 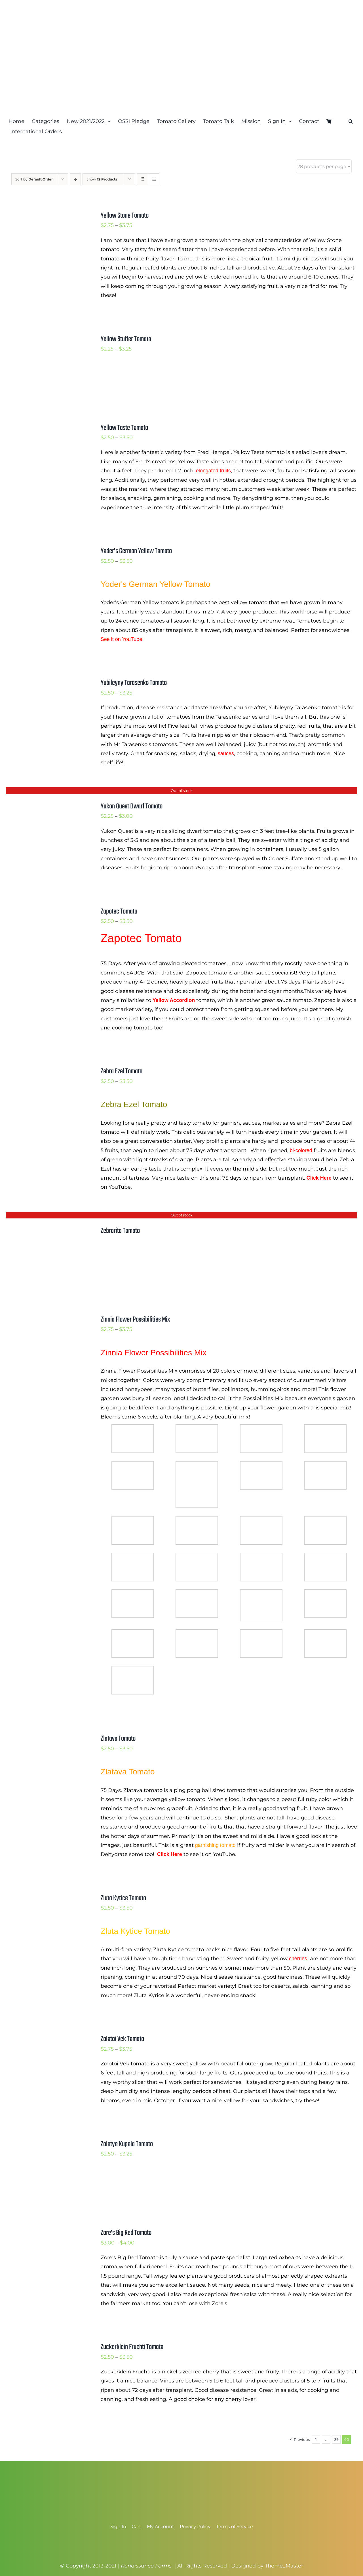 I want to click on Yellow Taste Tomato, so click(x=124, y=428).